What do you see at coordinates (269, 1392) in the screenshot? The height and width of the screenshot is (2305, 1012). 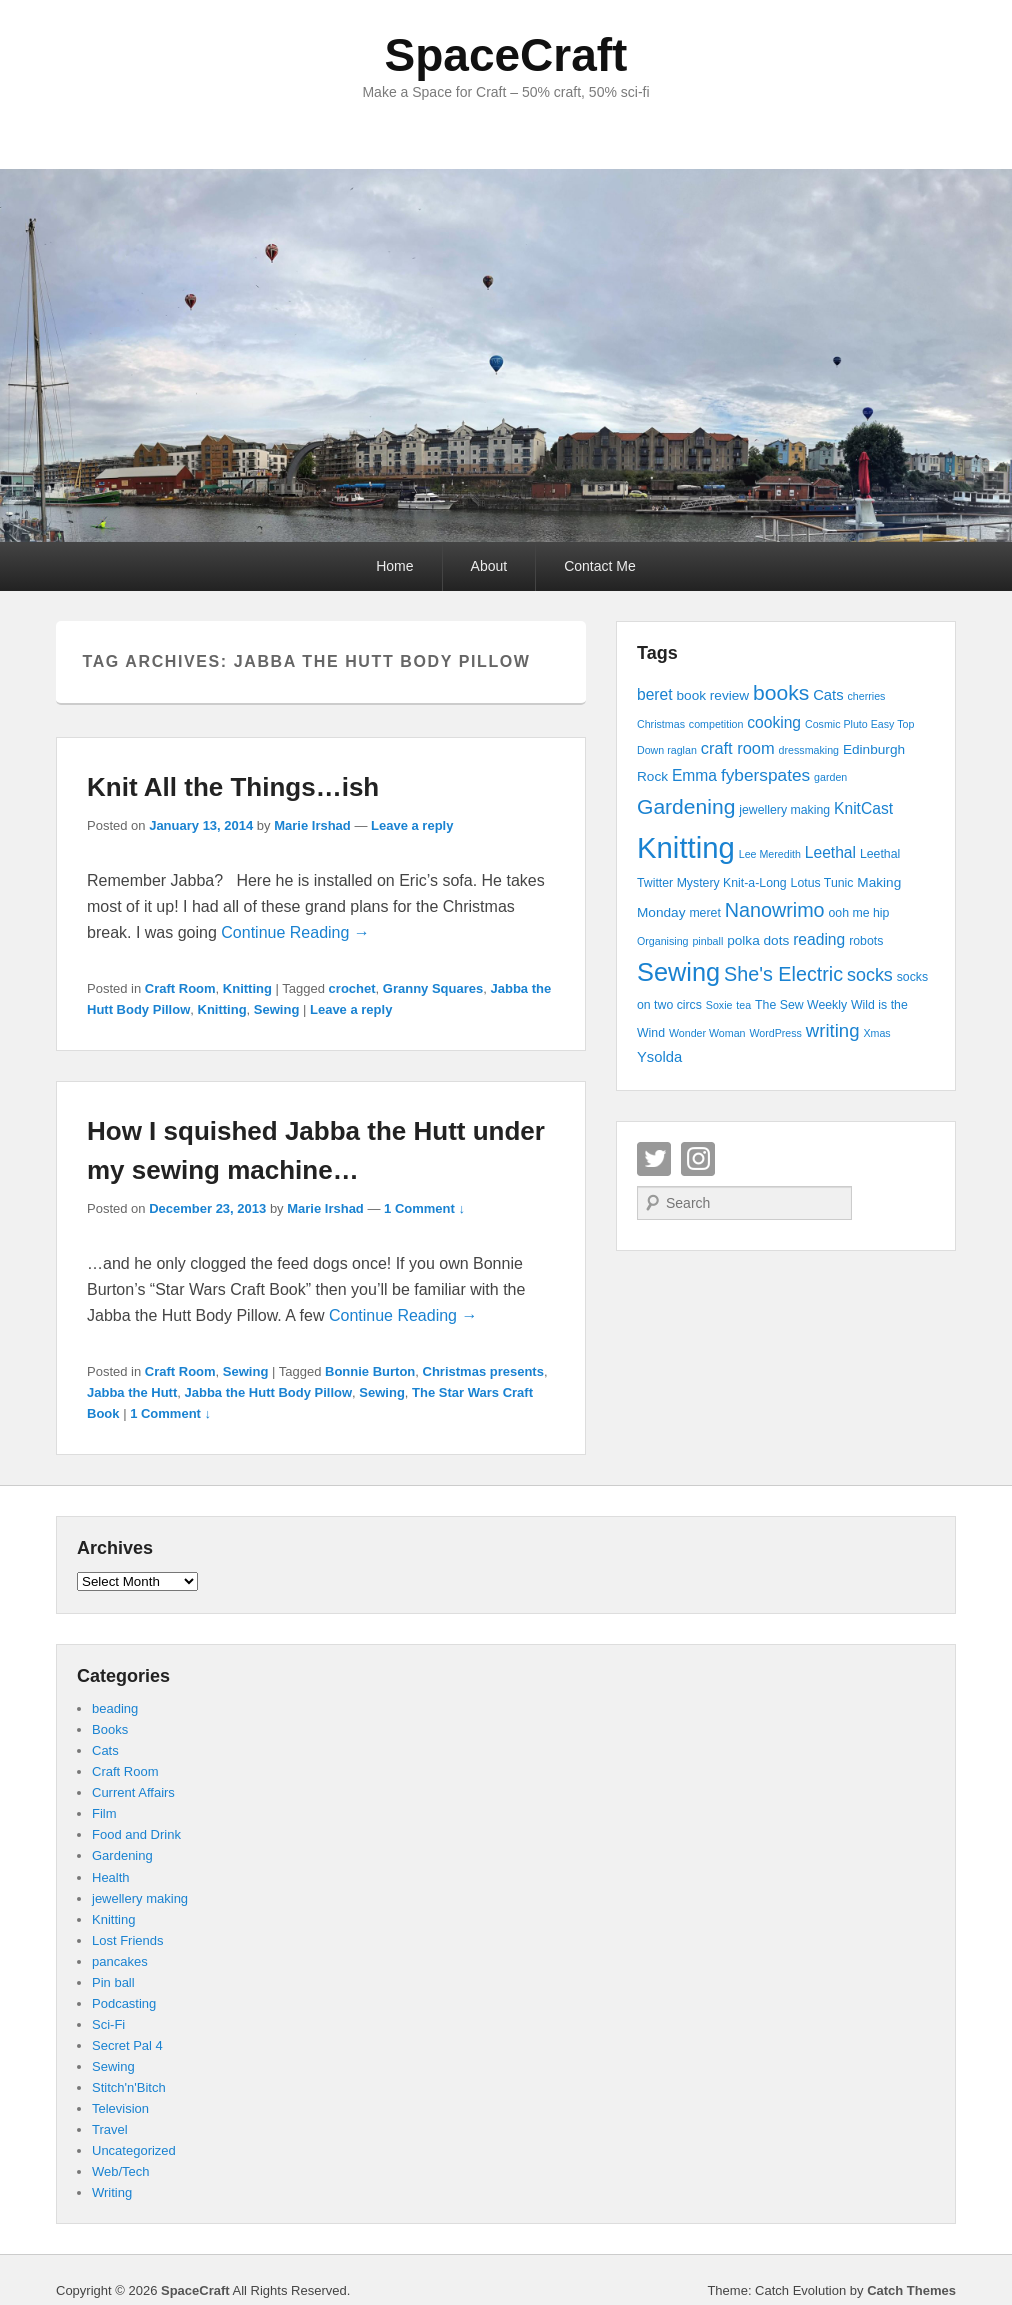 I see `Jabba the Hutt Body Pillow` at bounding box center [269, 1392].